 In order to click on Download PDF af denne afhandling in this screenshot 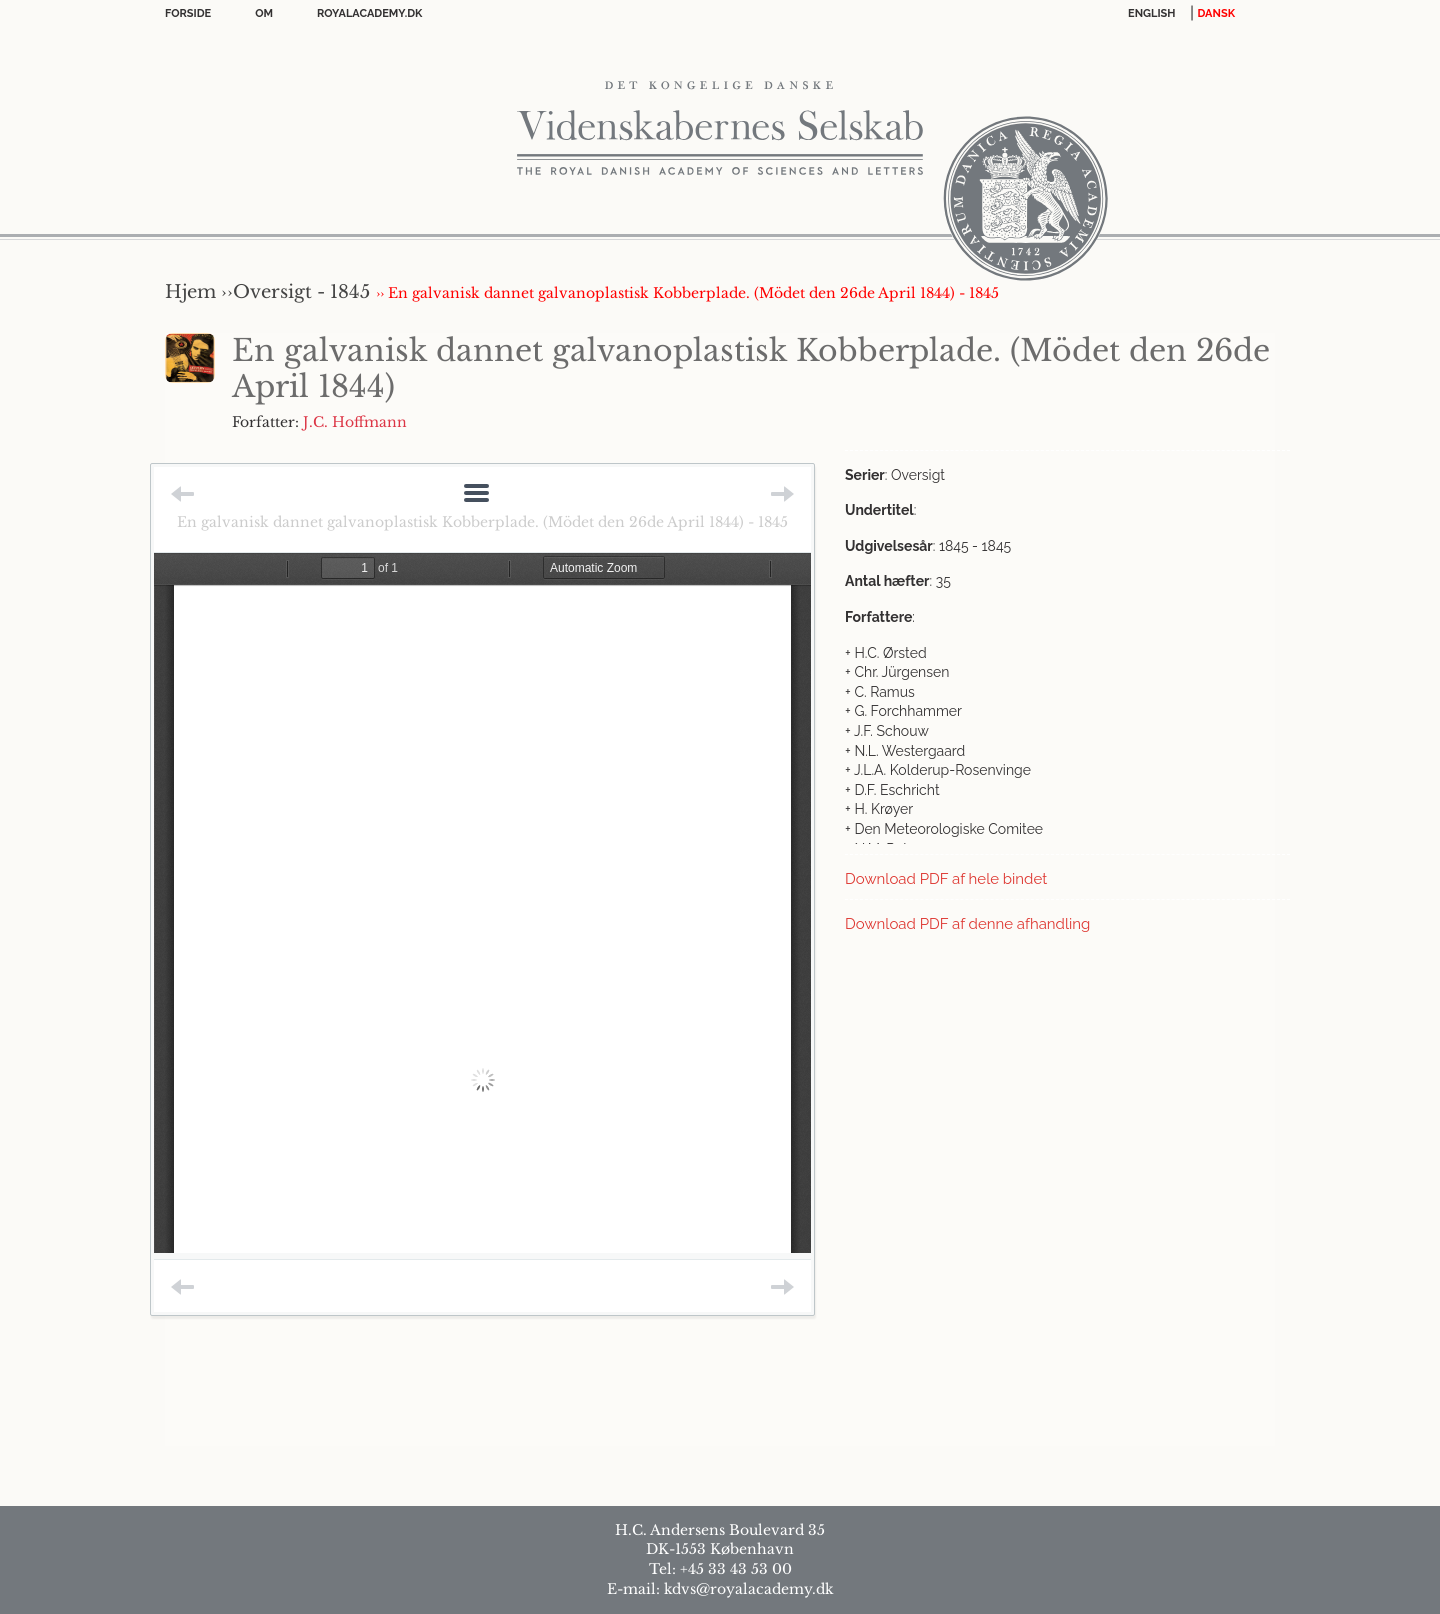, I will do `click(967, 924)`.